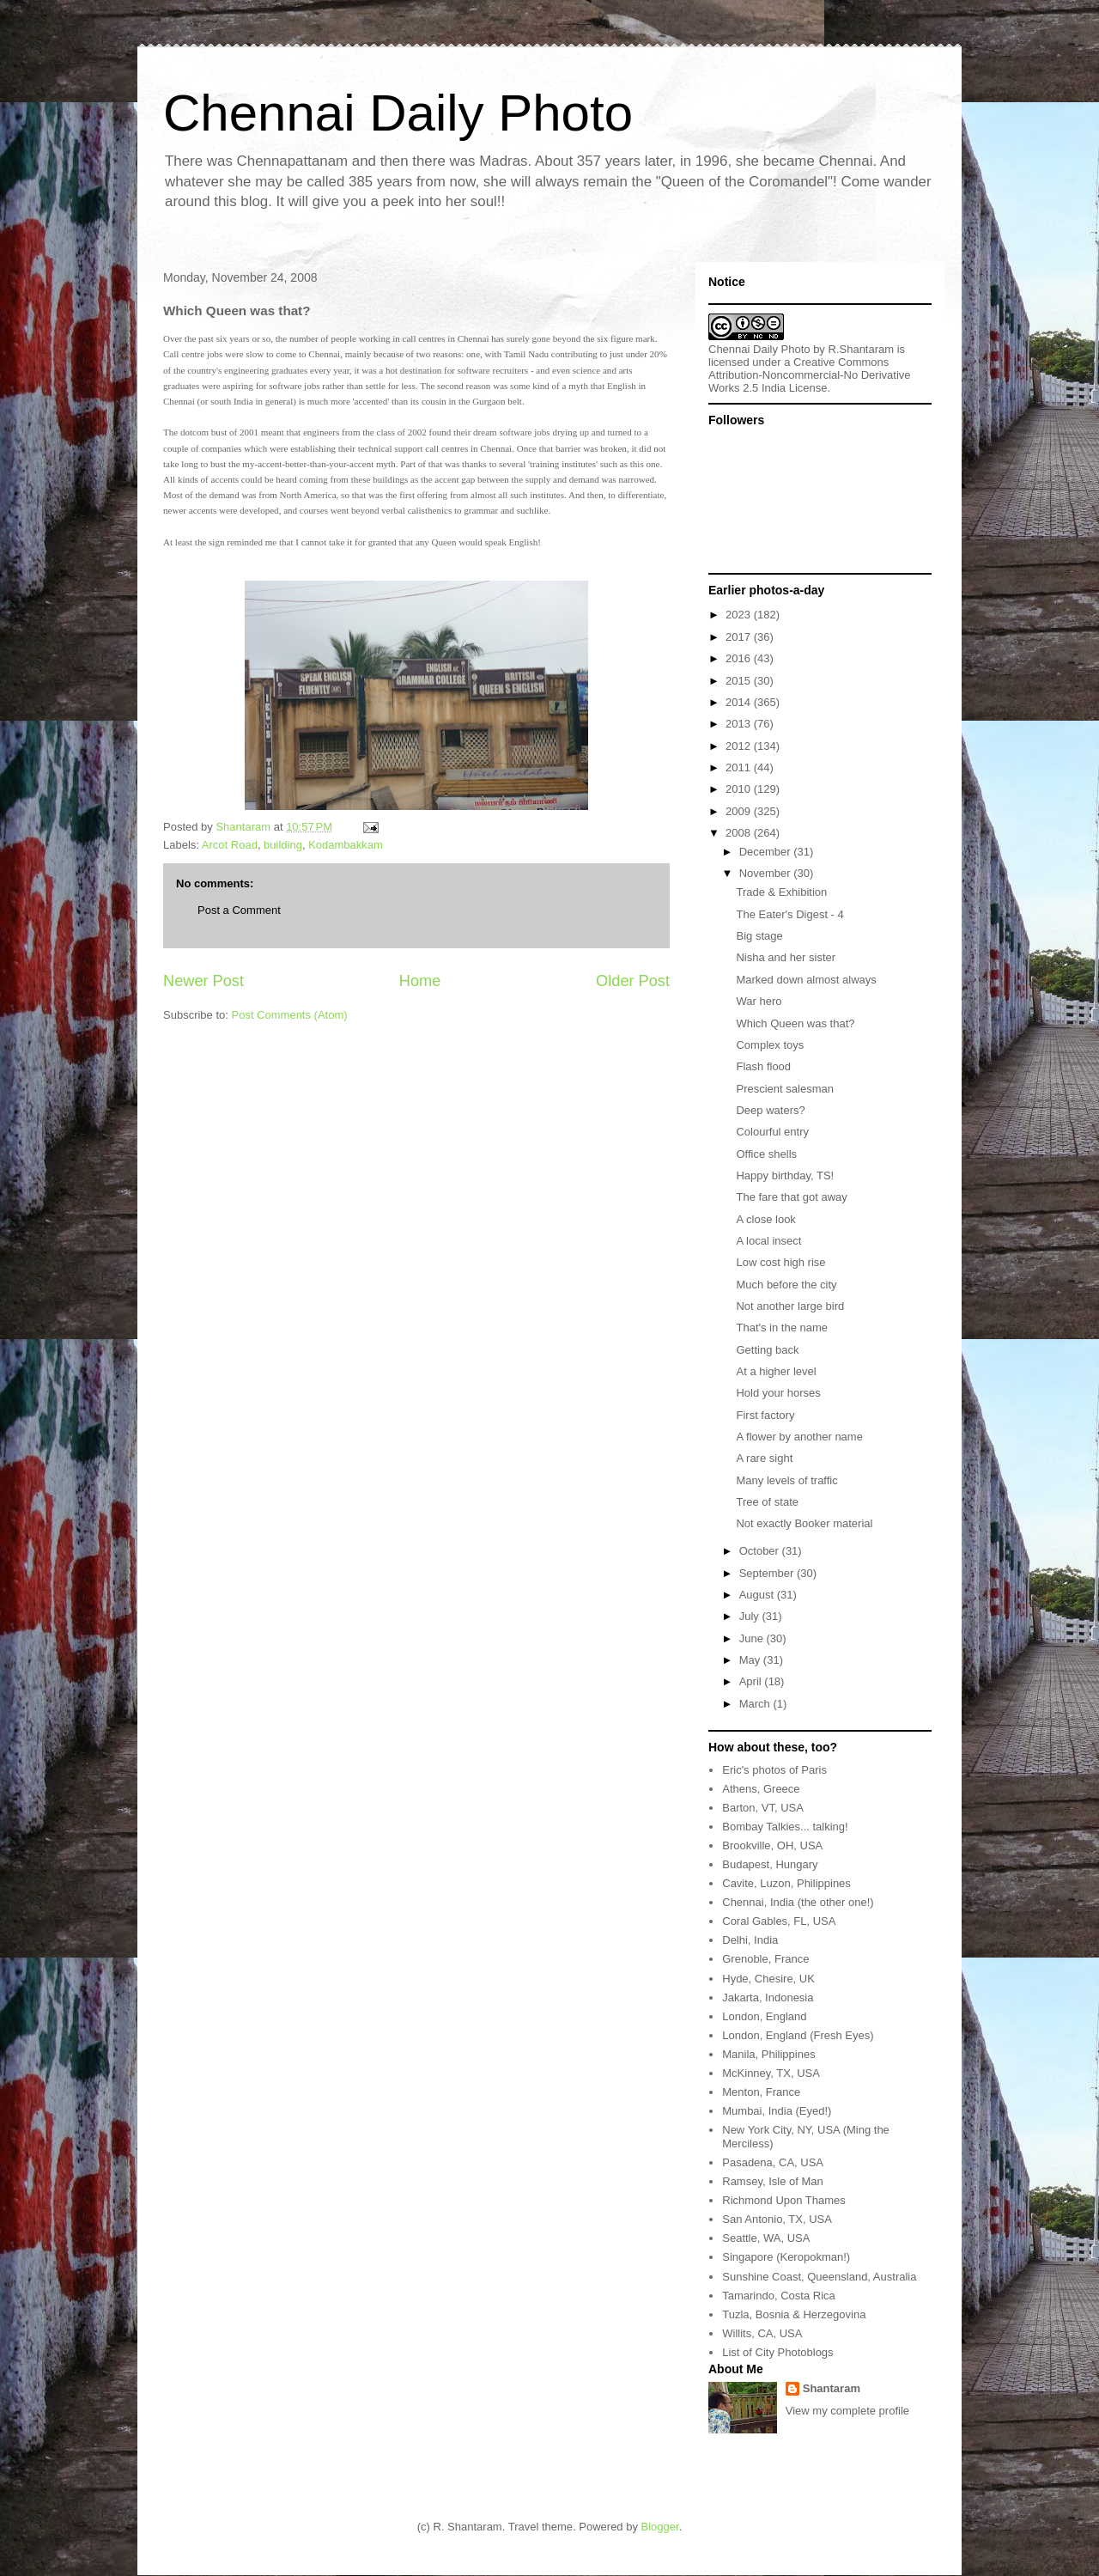 This screenshot has height=2576, width=1099. What do you see at coordinates (761, 2092) in the screenshot?
I see `Menton, France` at bounding box center [761, 2092].